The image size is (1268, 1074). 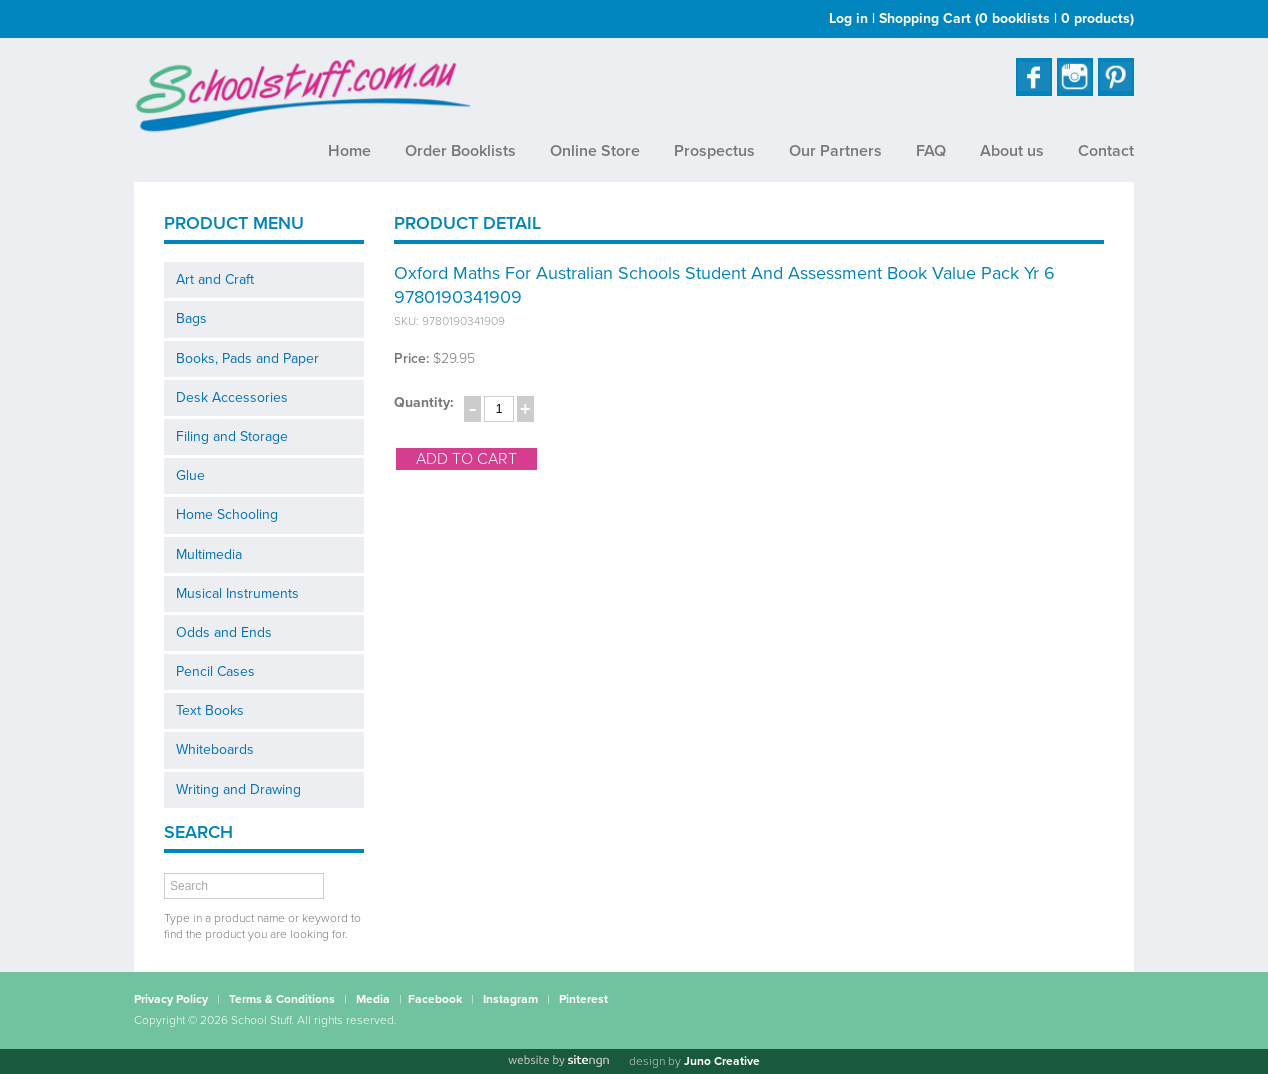 What do you see at coordinates (595, 151) in the screenshot?
I see `Online Store` at bounding box center [595, 151].